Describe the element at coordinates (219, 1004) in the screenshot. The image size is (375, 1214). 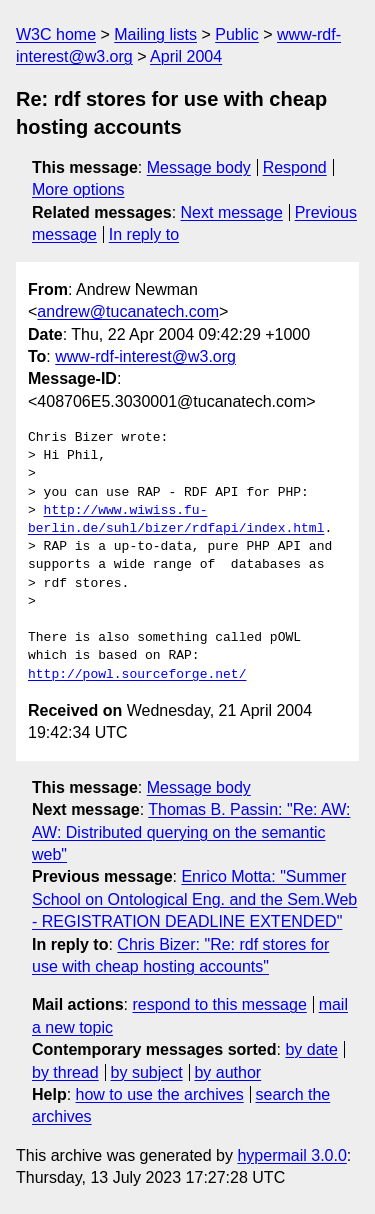
I see `respond to this message` at that location.